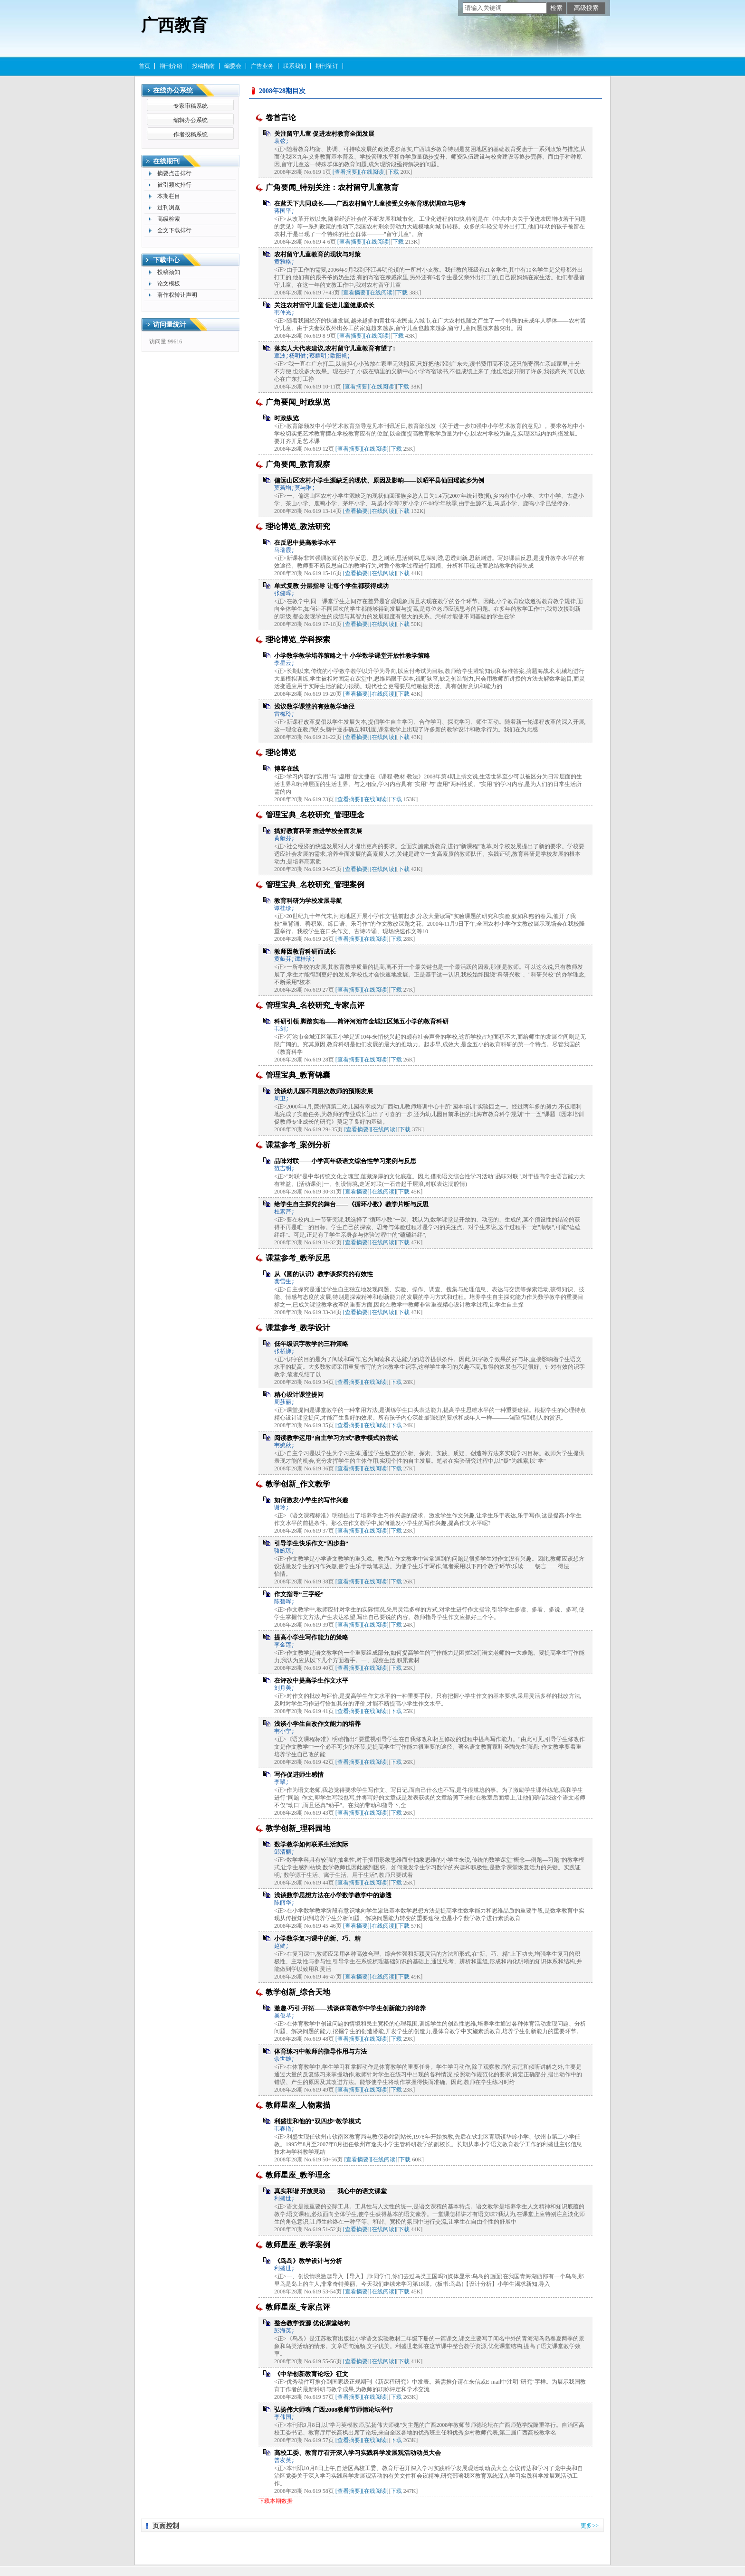  Describe the element at coordinates (169, 324) in the screenshot. I see `访问量统计` at that location.